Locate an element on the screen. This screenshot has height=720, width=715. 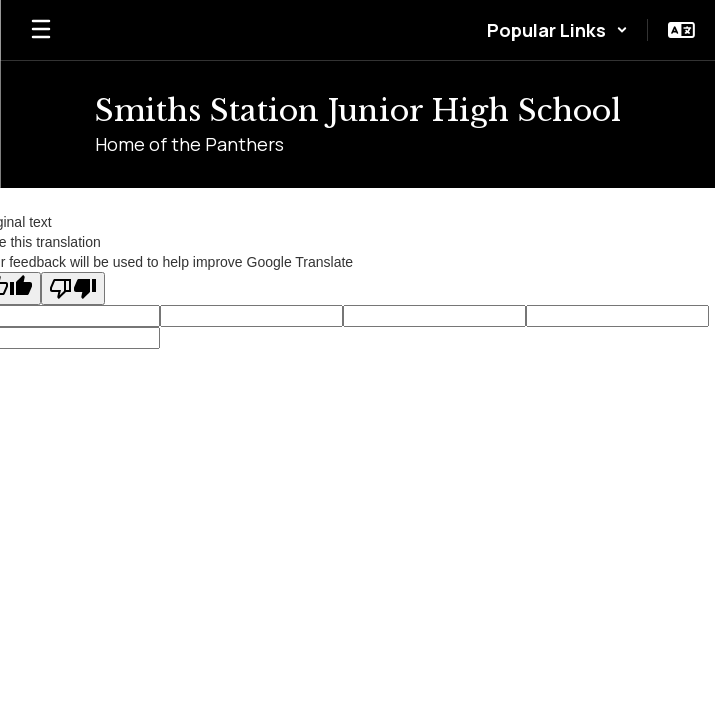
[Poor translation] is located at coordinates (73, 288).